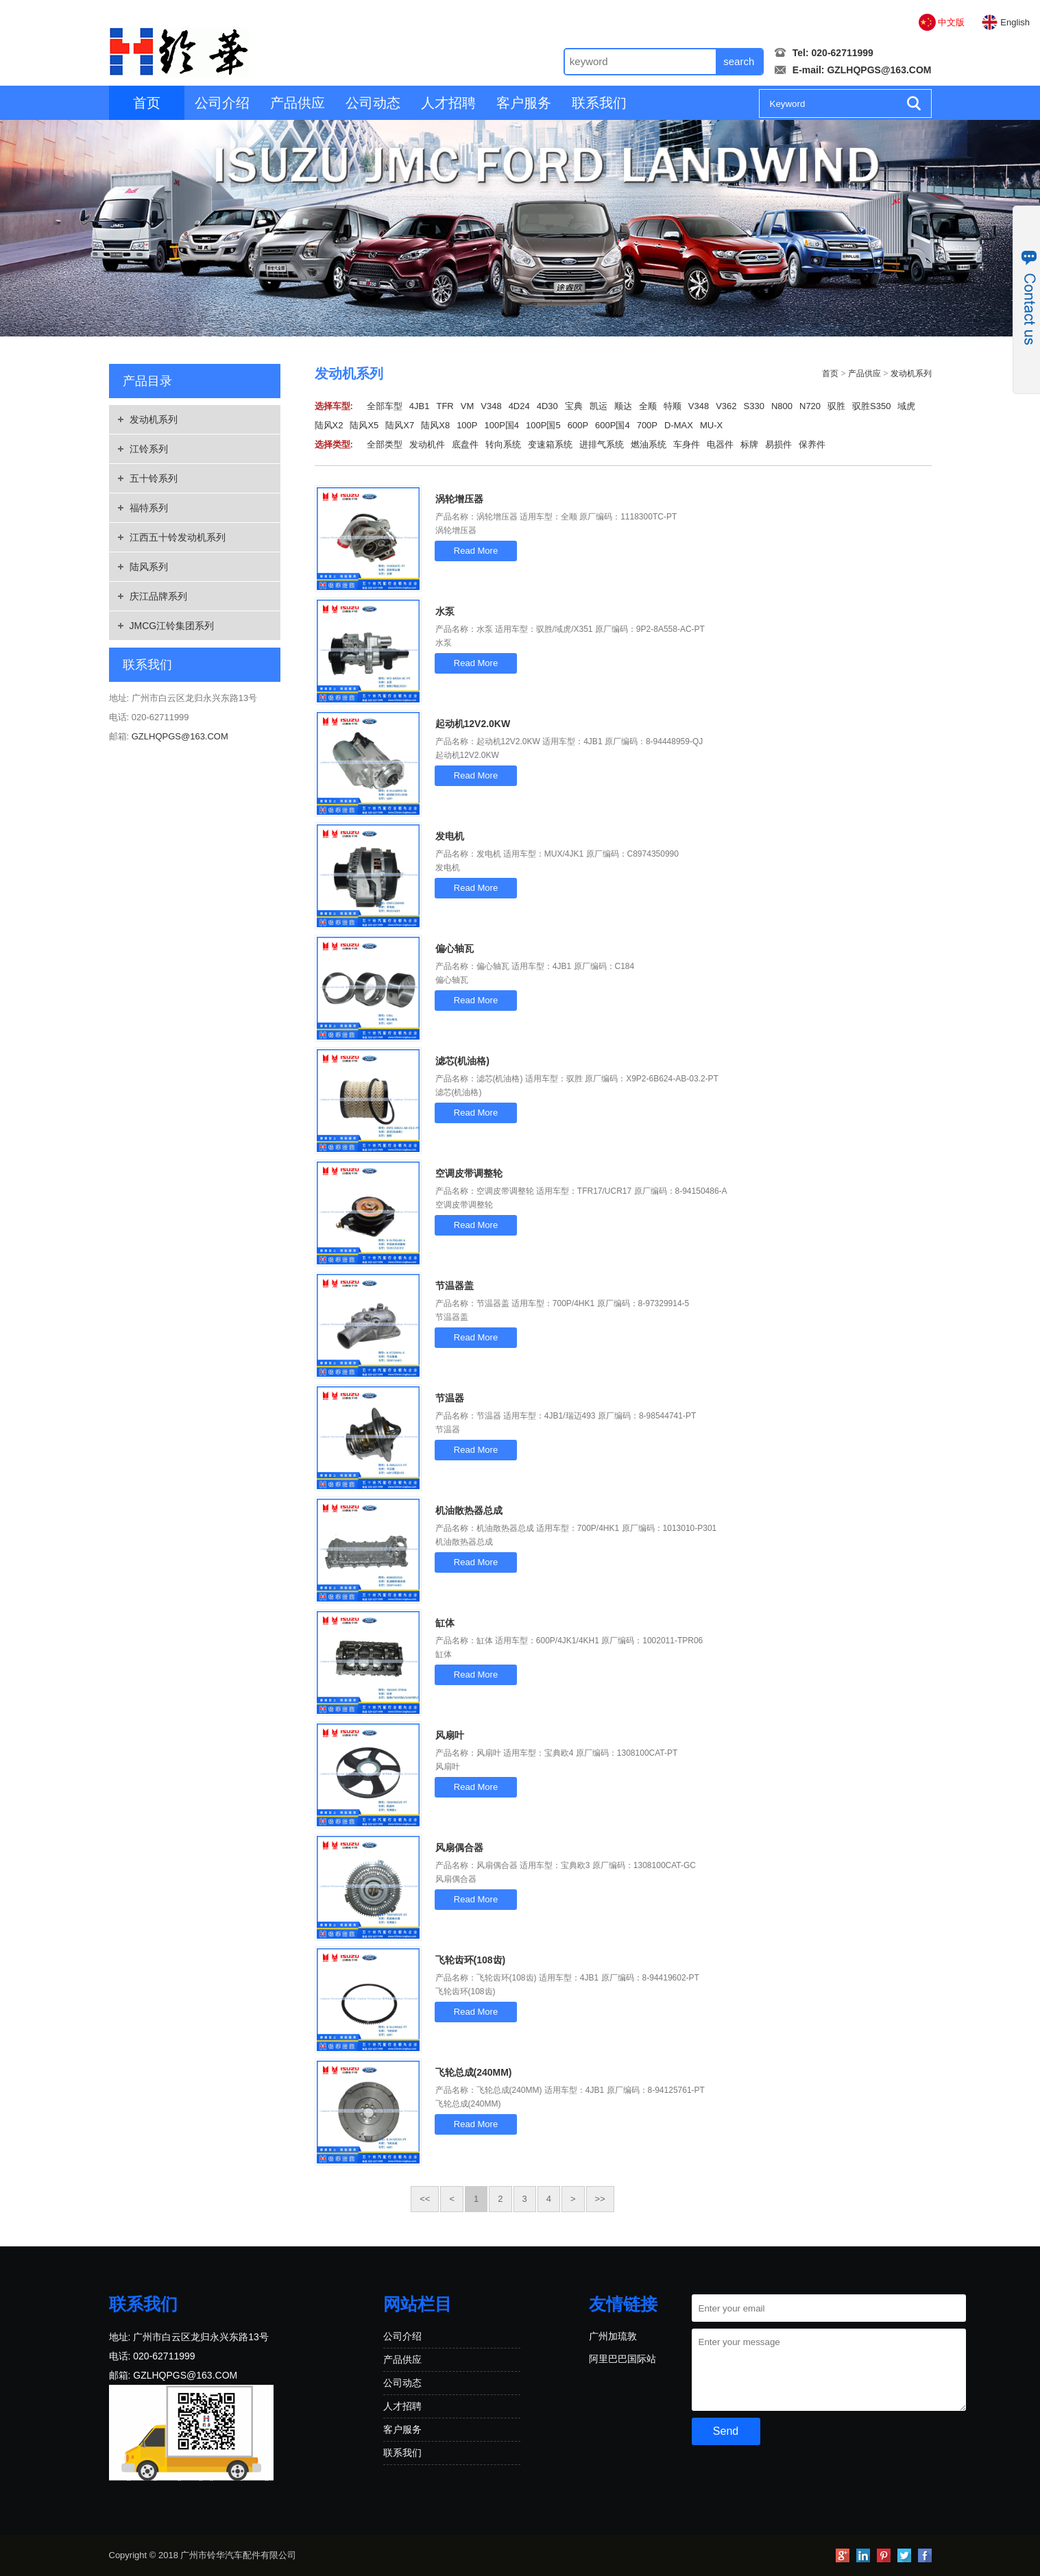 This screenshot has height=2576, width=1040. I want to click on GZLHQPGS@163.COM, so click(879, 69).